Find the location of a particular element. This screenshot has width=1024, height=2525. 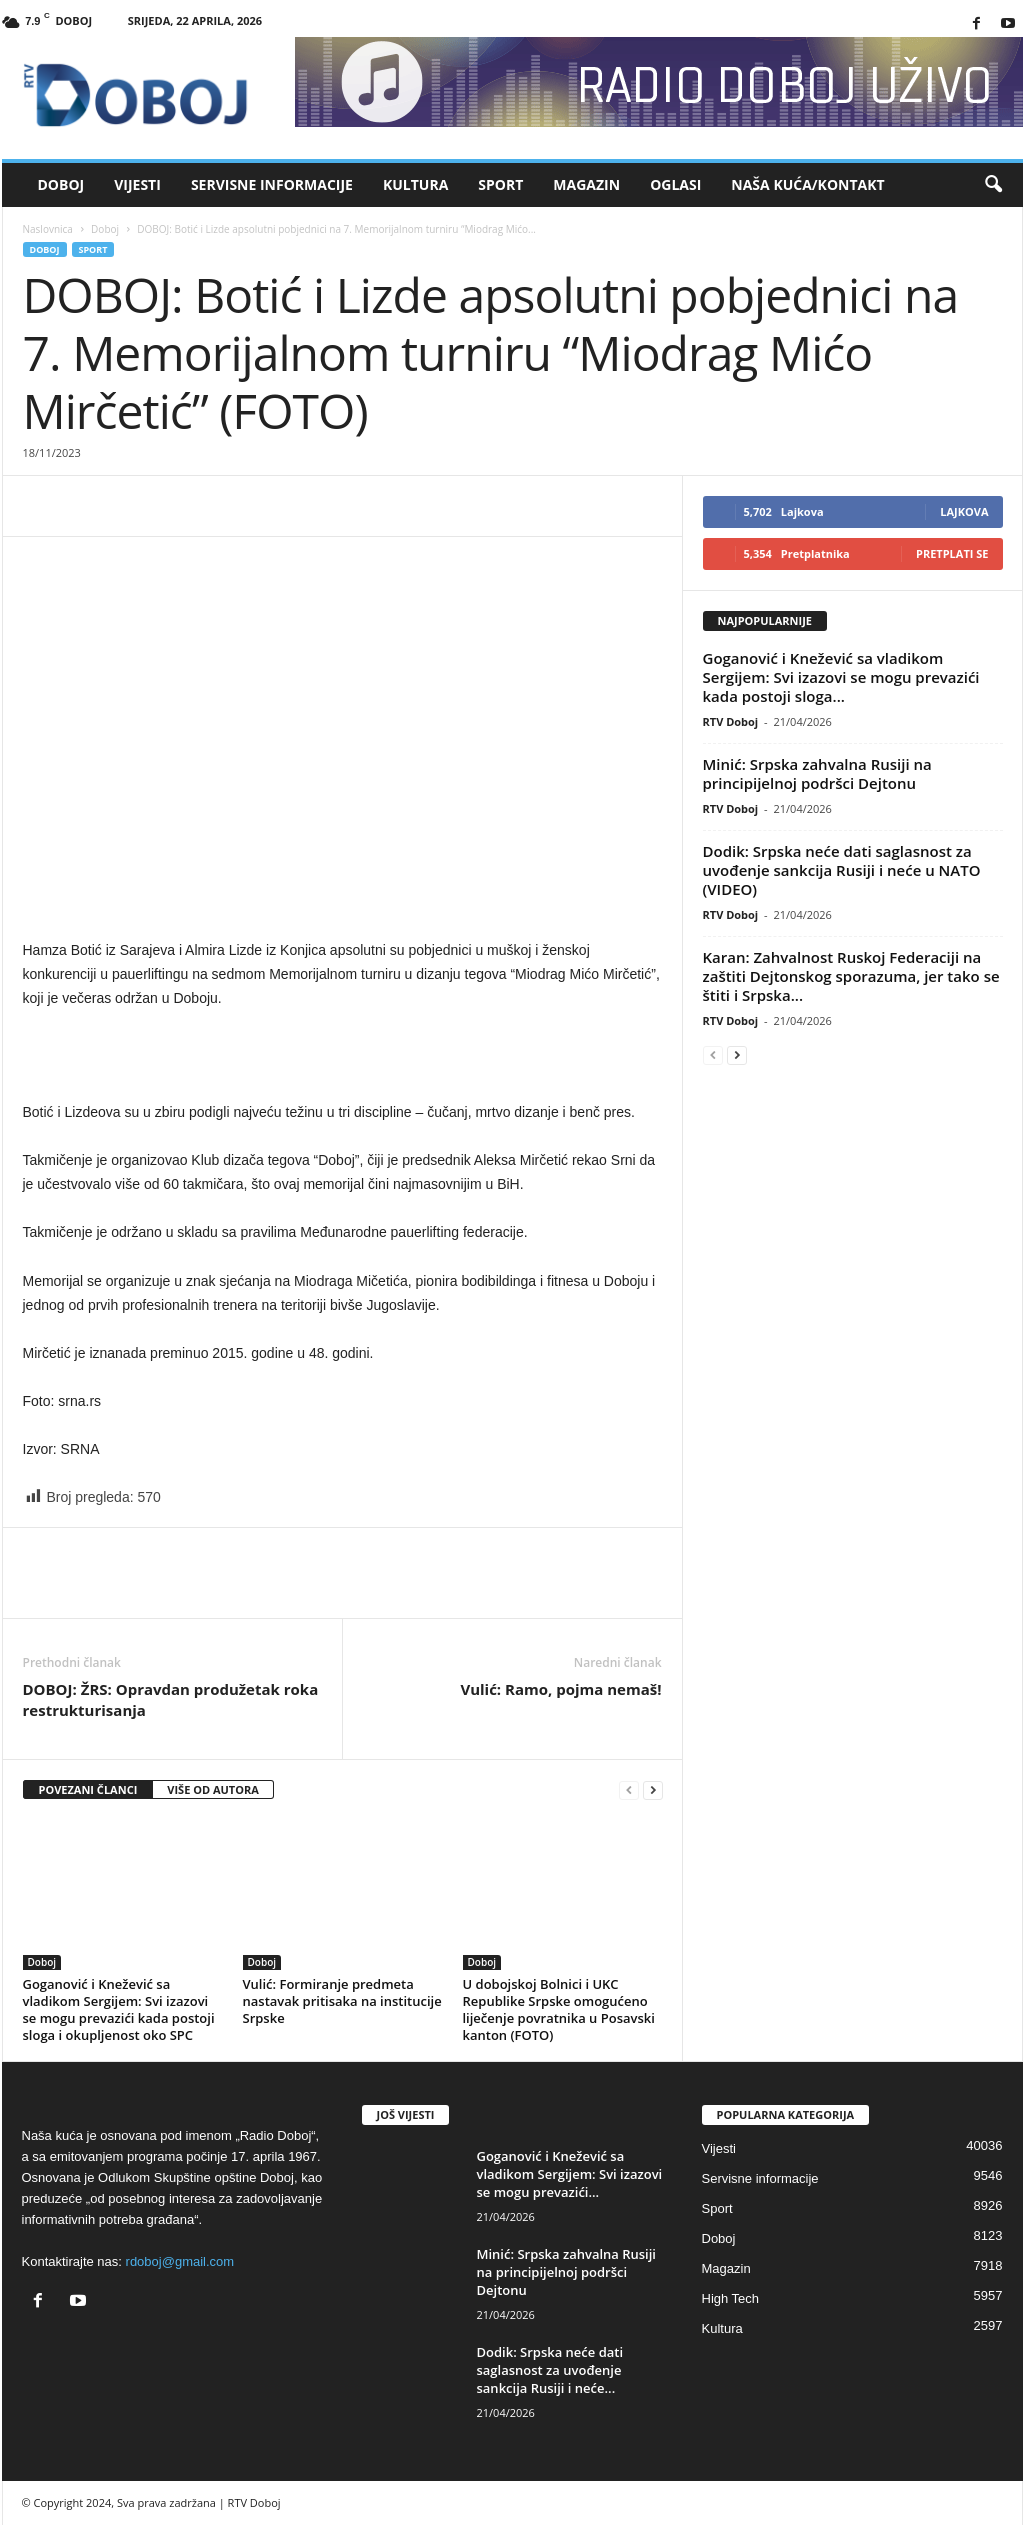

Kultura is located at coordinates (415, 184).